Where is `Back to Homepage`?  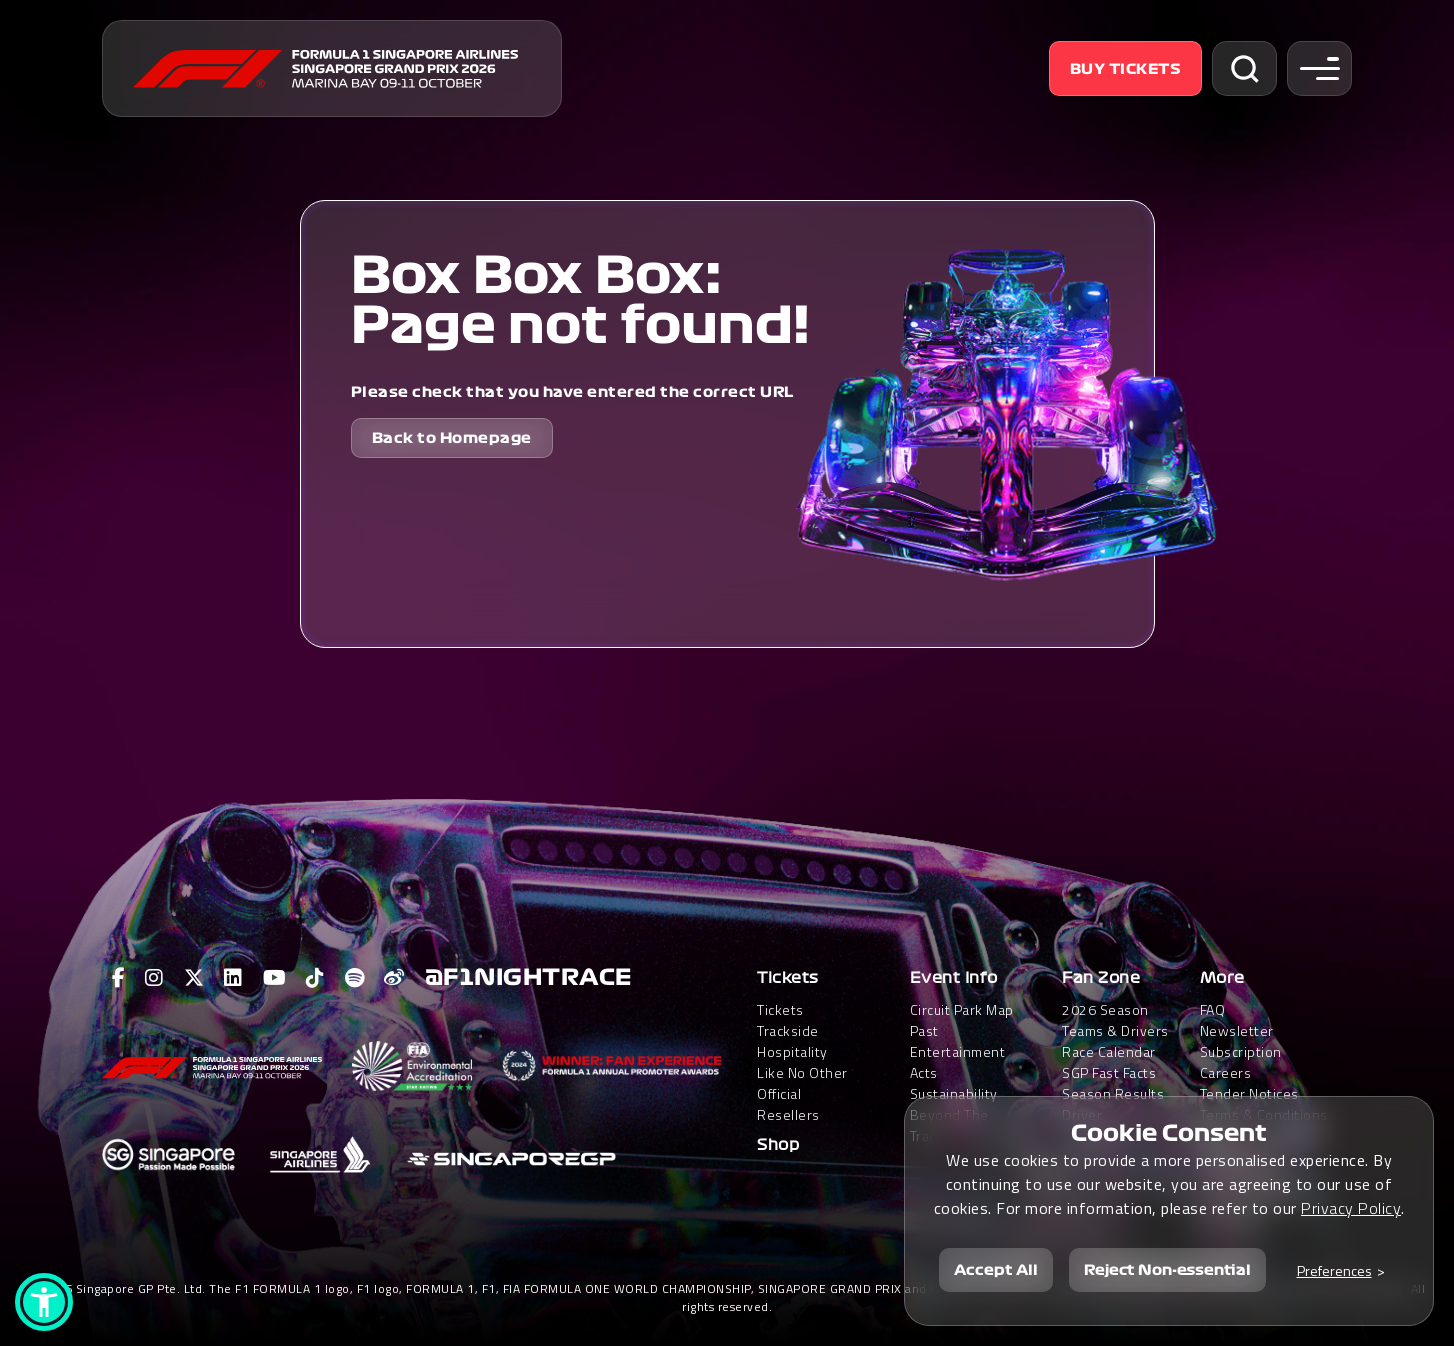 Back to Homepage is located at coordinates (452, 438).